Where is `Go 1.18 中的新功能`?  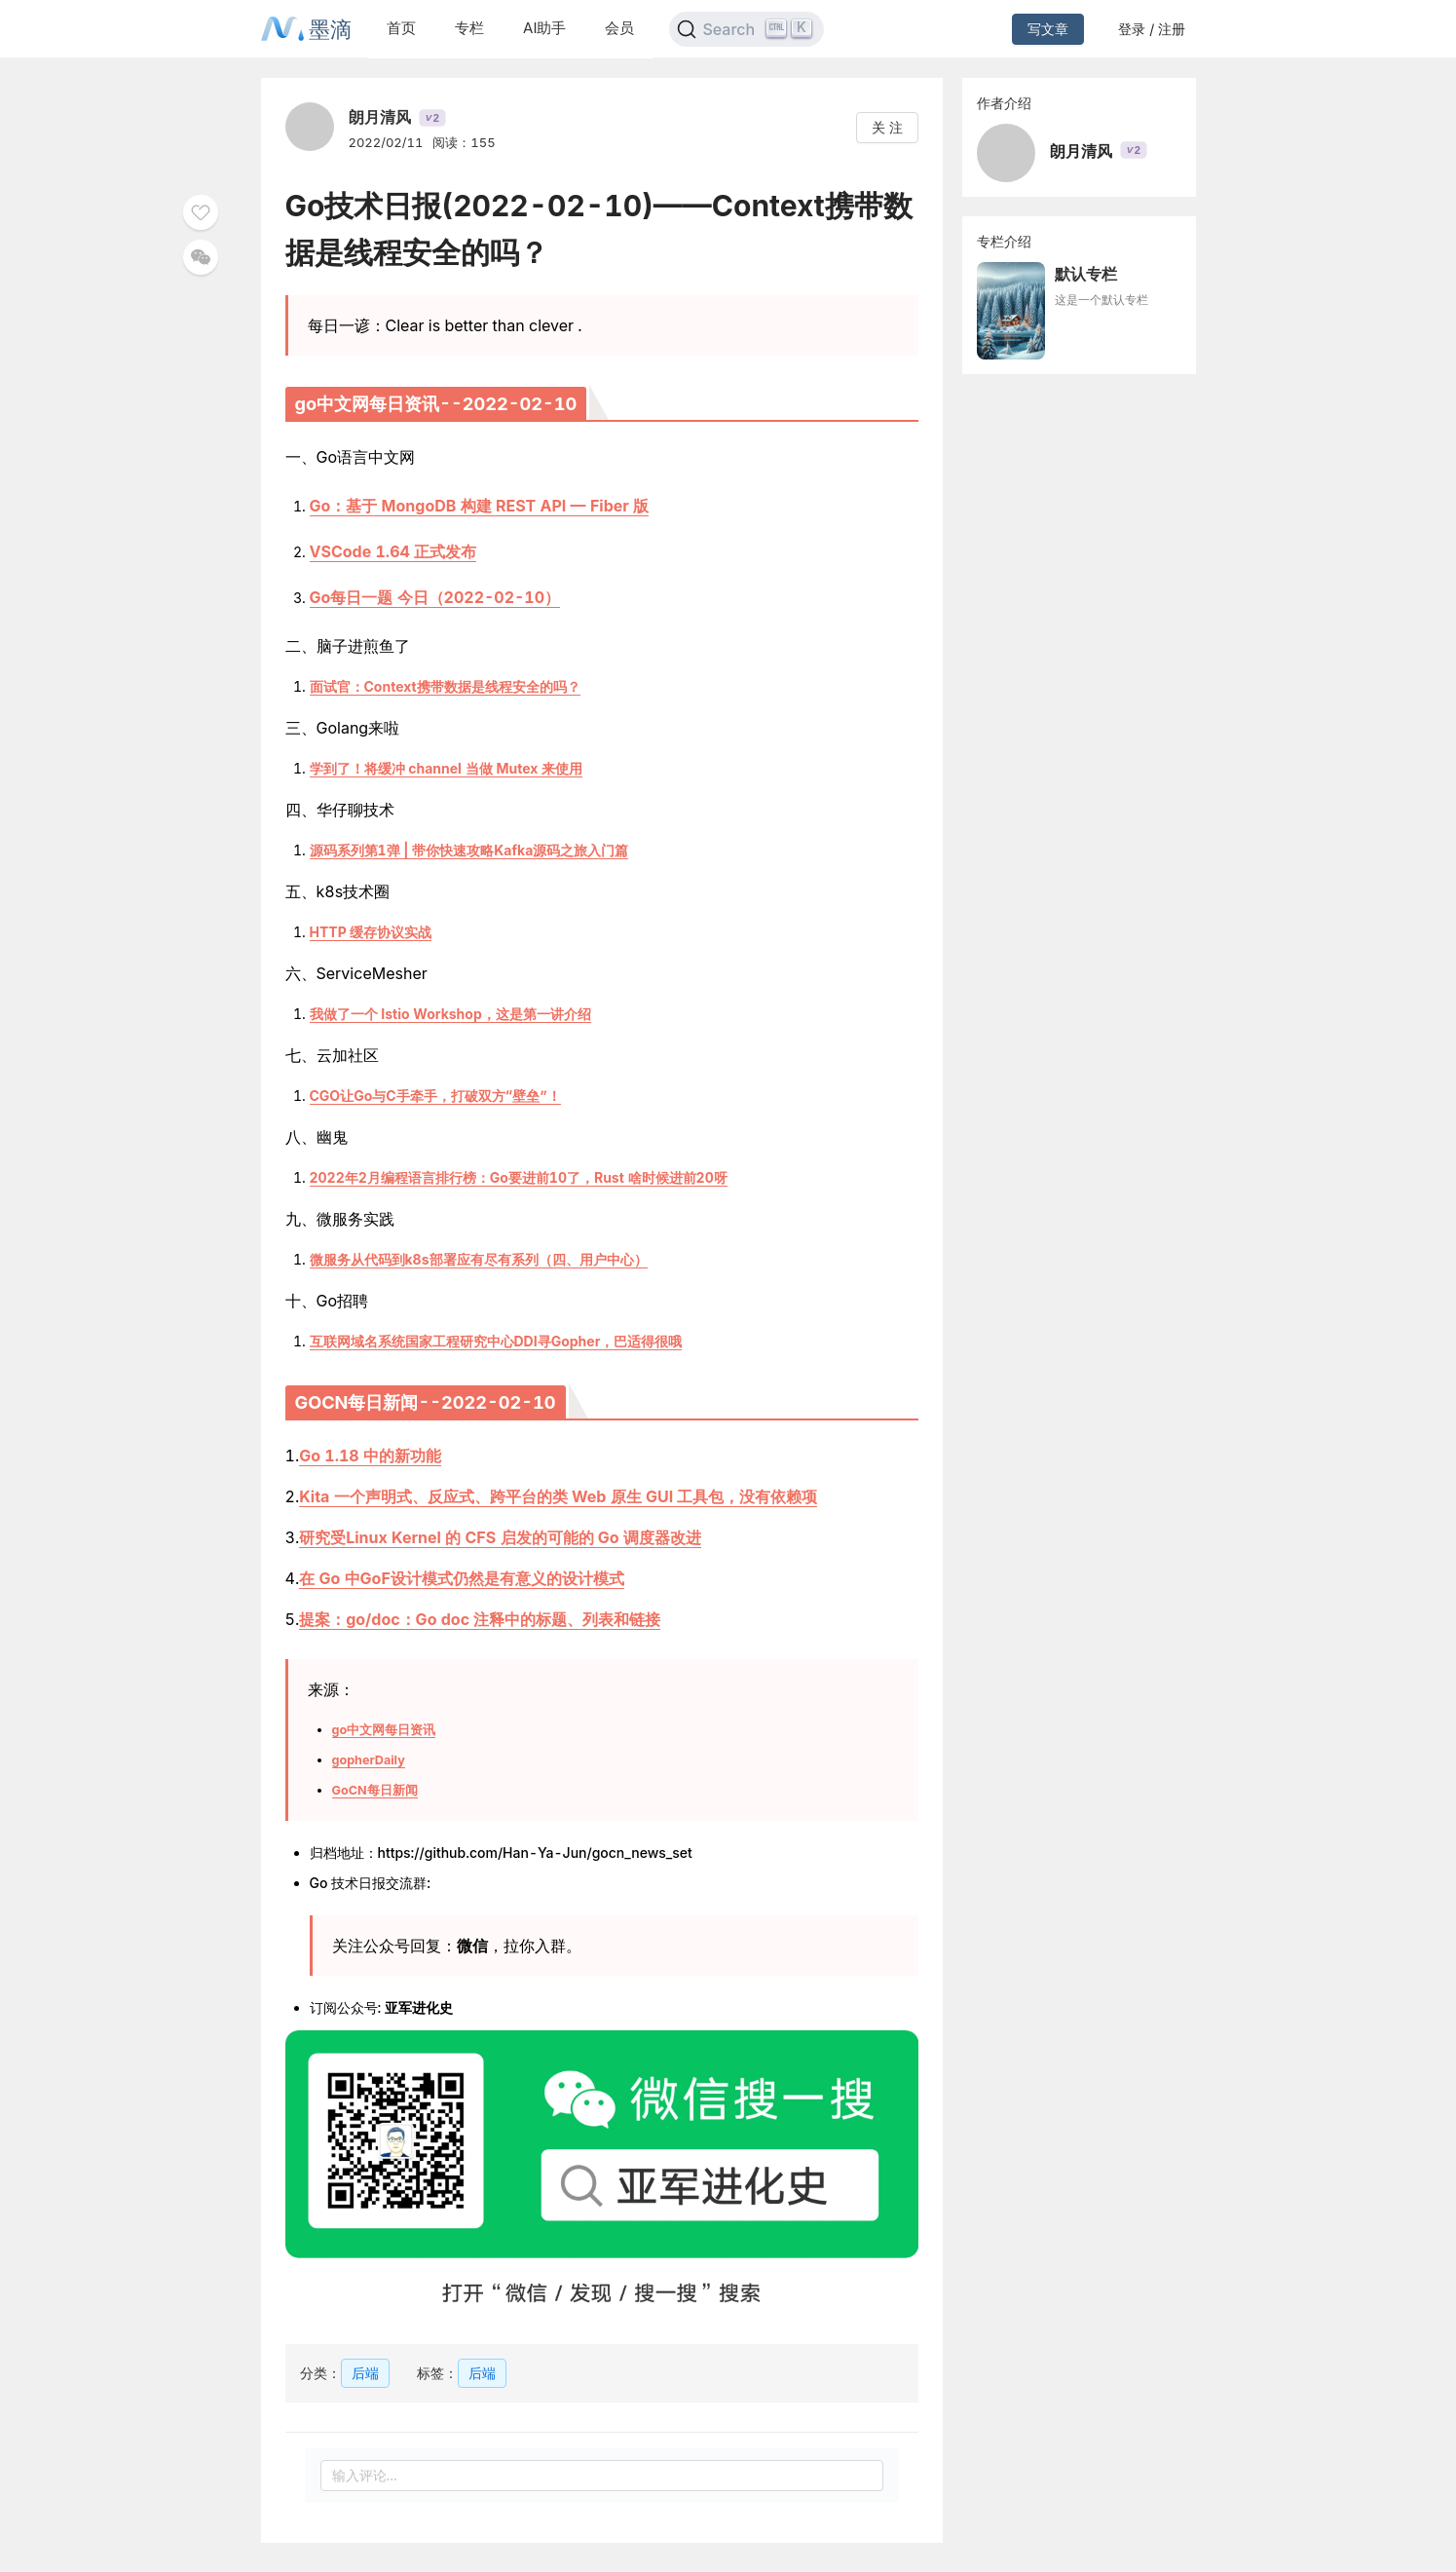
Go 1.18 中的新功能 is located at coordinates (370, 1455).